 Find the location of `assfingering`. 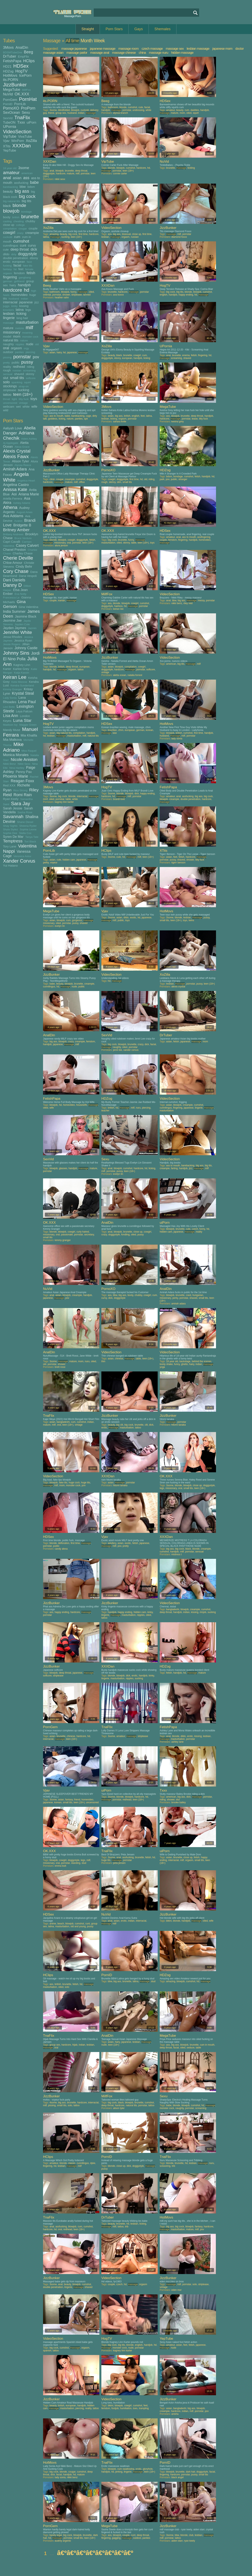

assfingering is located at coordinates (203, 537).